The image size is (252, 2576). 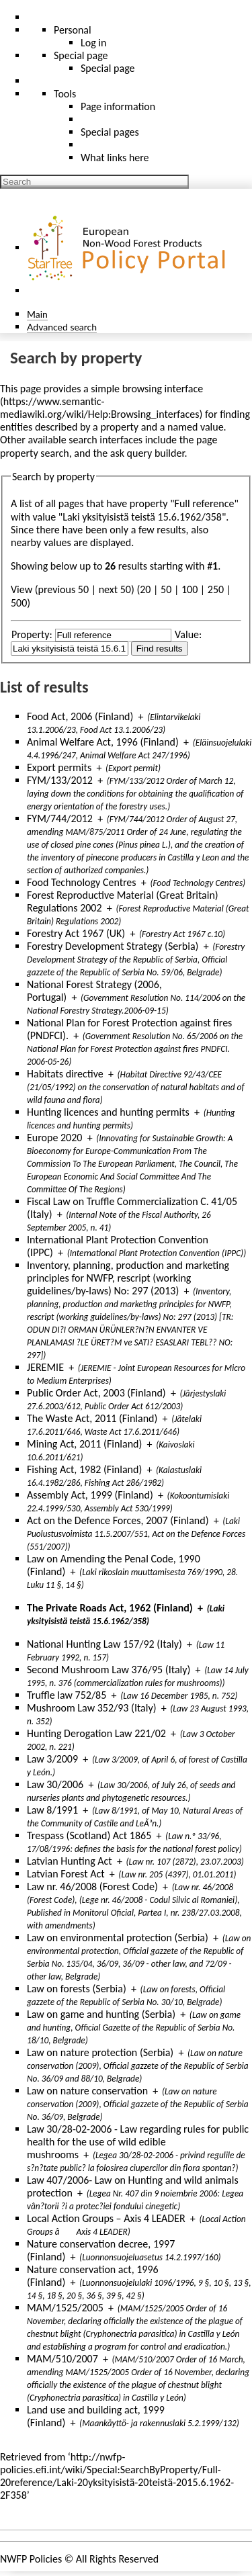 What do you see at coordinates (19, 602) in the screenshot?
I see `500` at bounding box center [19, 602].